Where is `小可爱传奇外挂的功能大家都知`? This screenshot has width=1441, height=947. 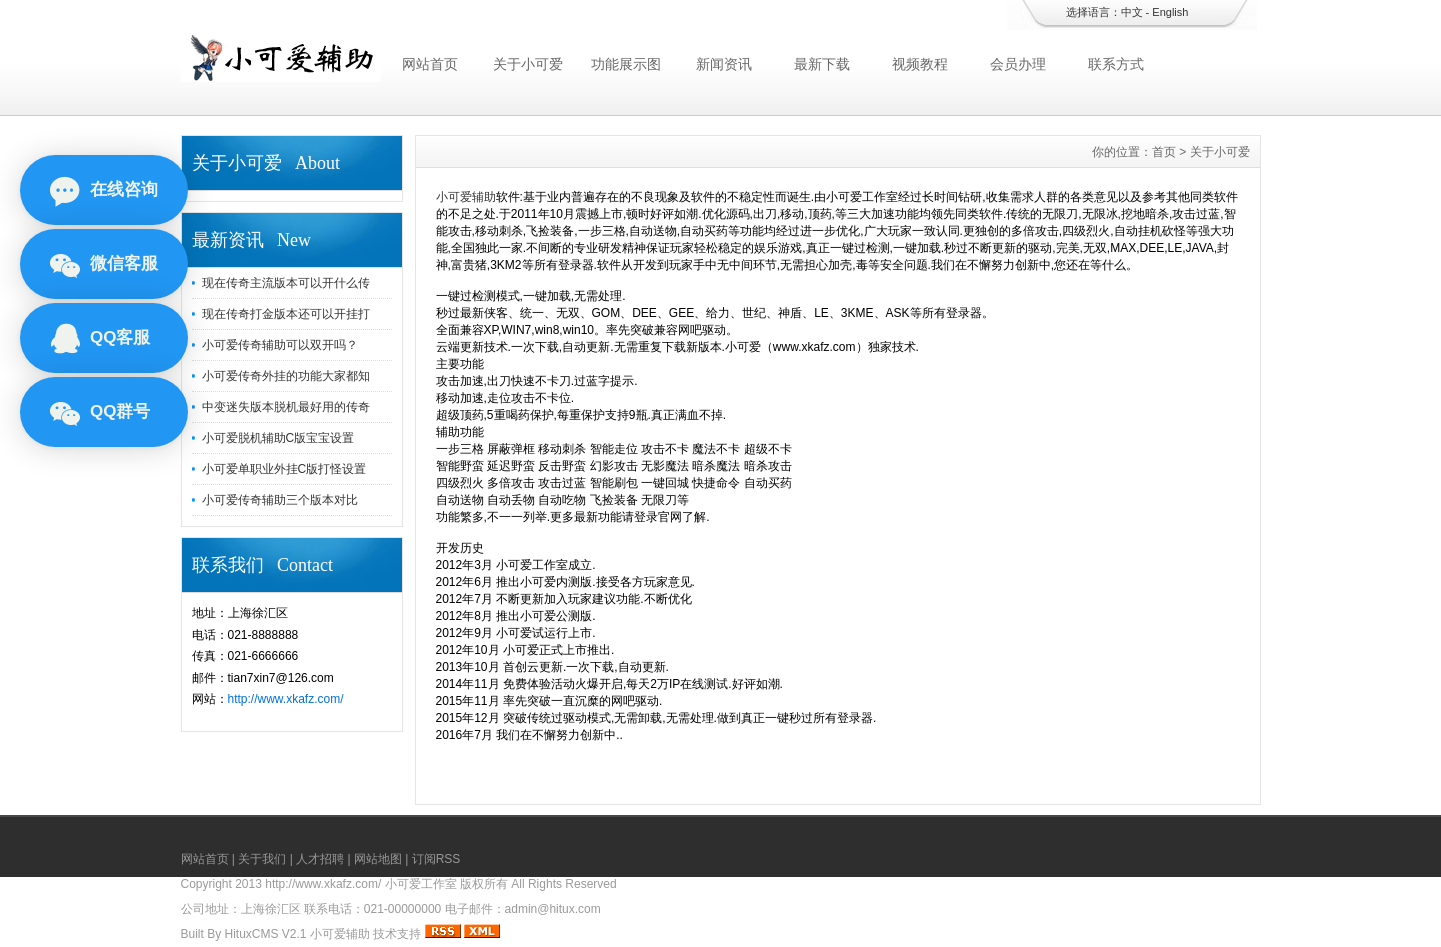 小可爱传奇外挂的功能大家都知 is located at coordinates (286, 376).